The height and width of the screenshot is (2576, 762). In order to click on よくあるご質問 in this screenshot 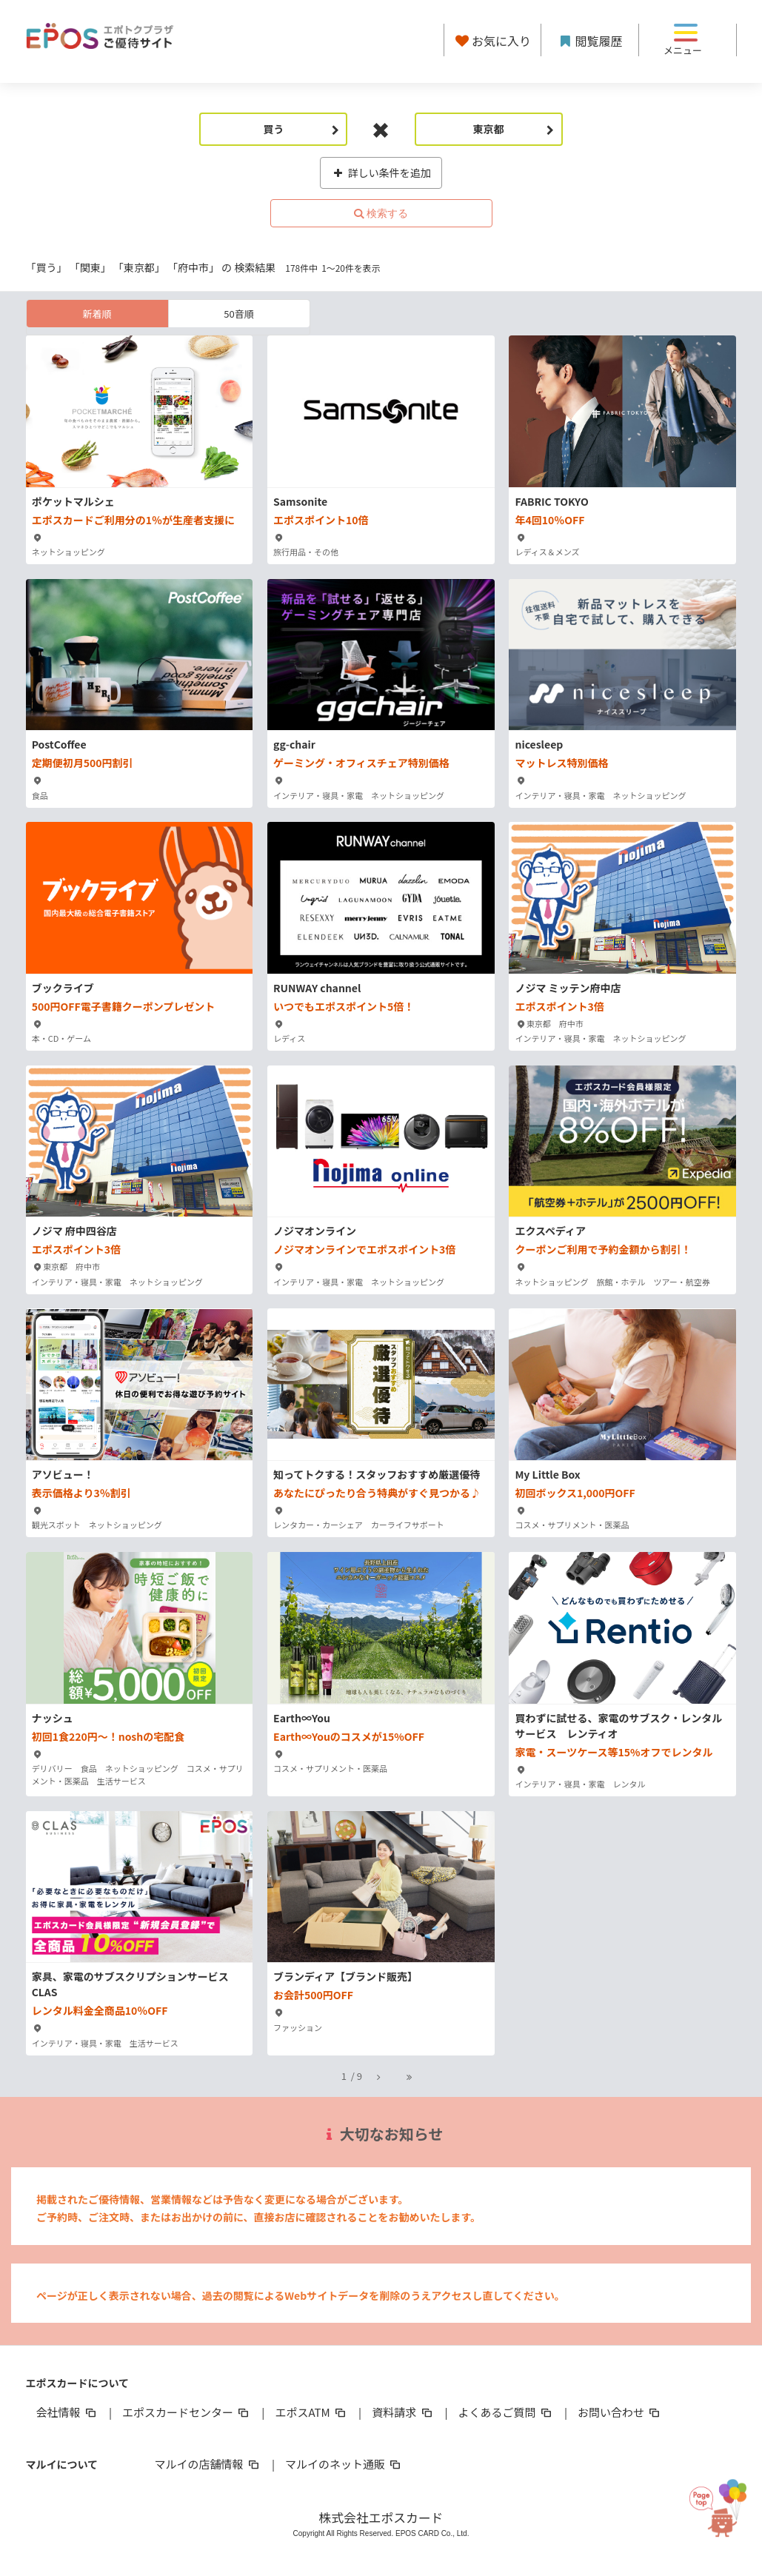, I will do `click(506, 2412)`.